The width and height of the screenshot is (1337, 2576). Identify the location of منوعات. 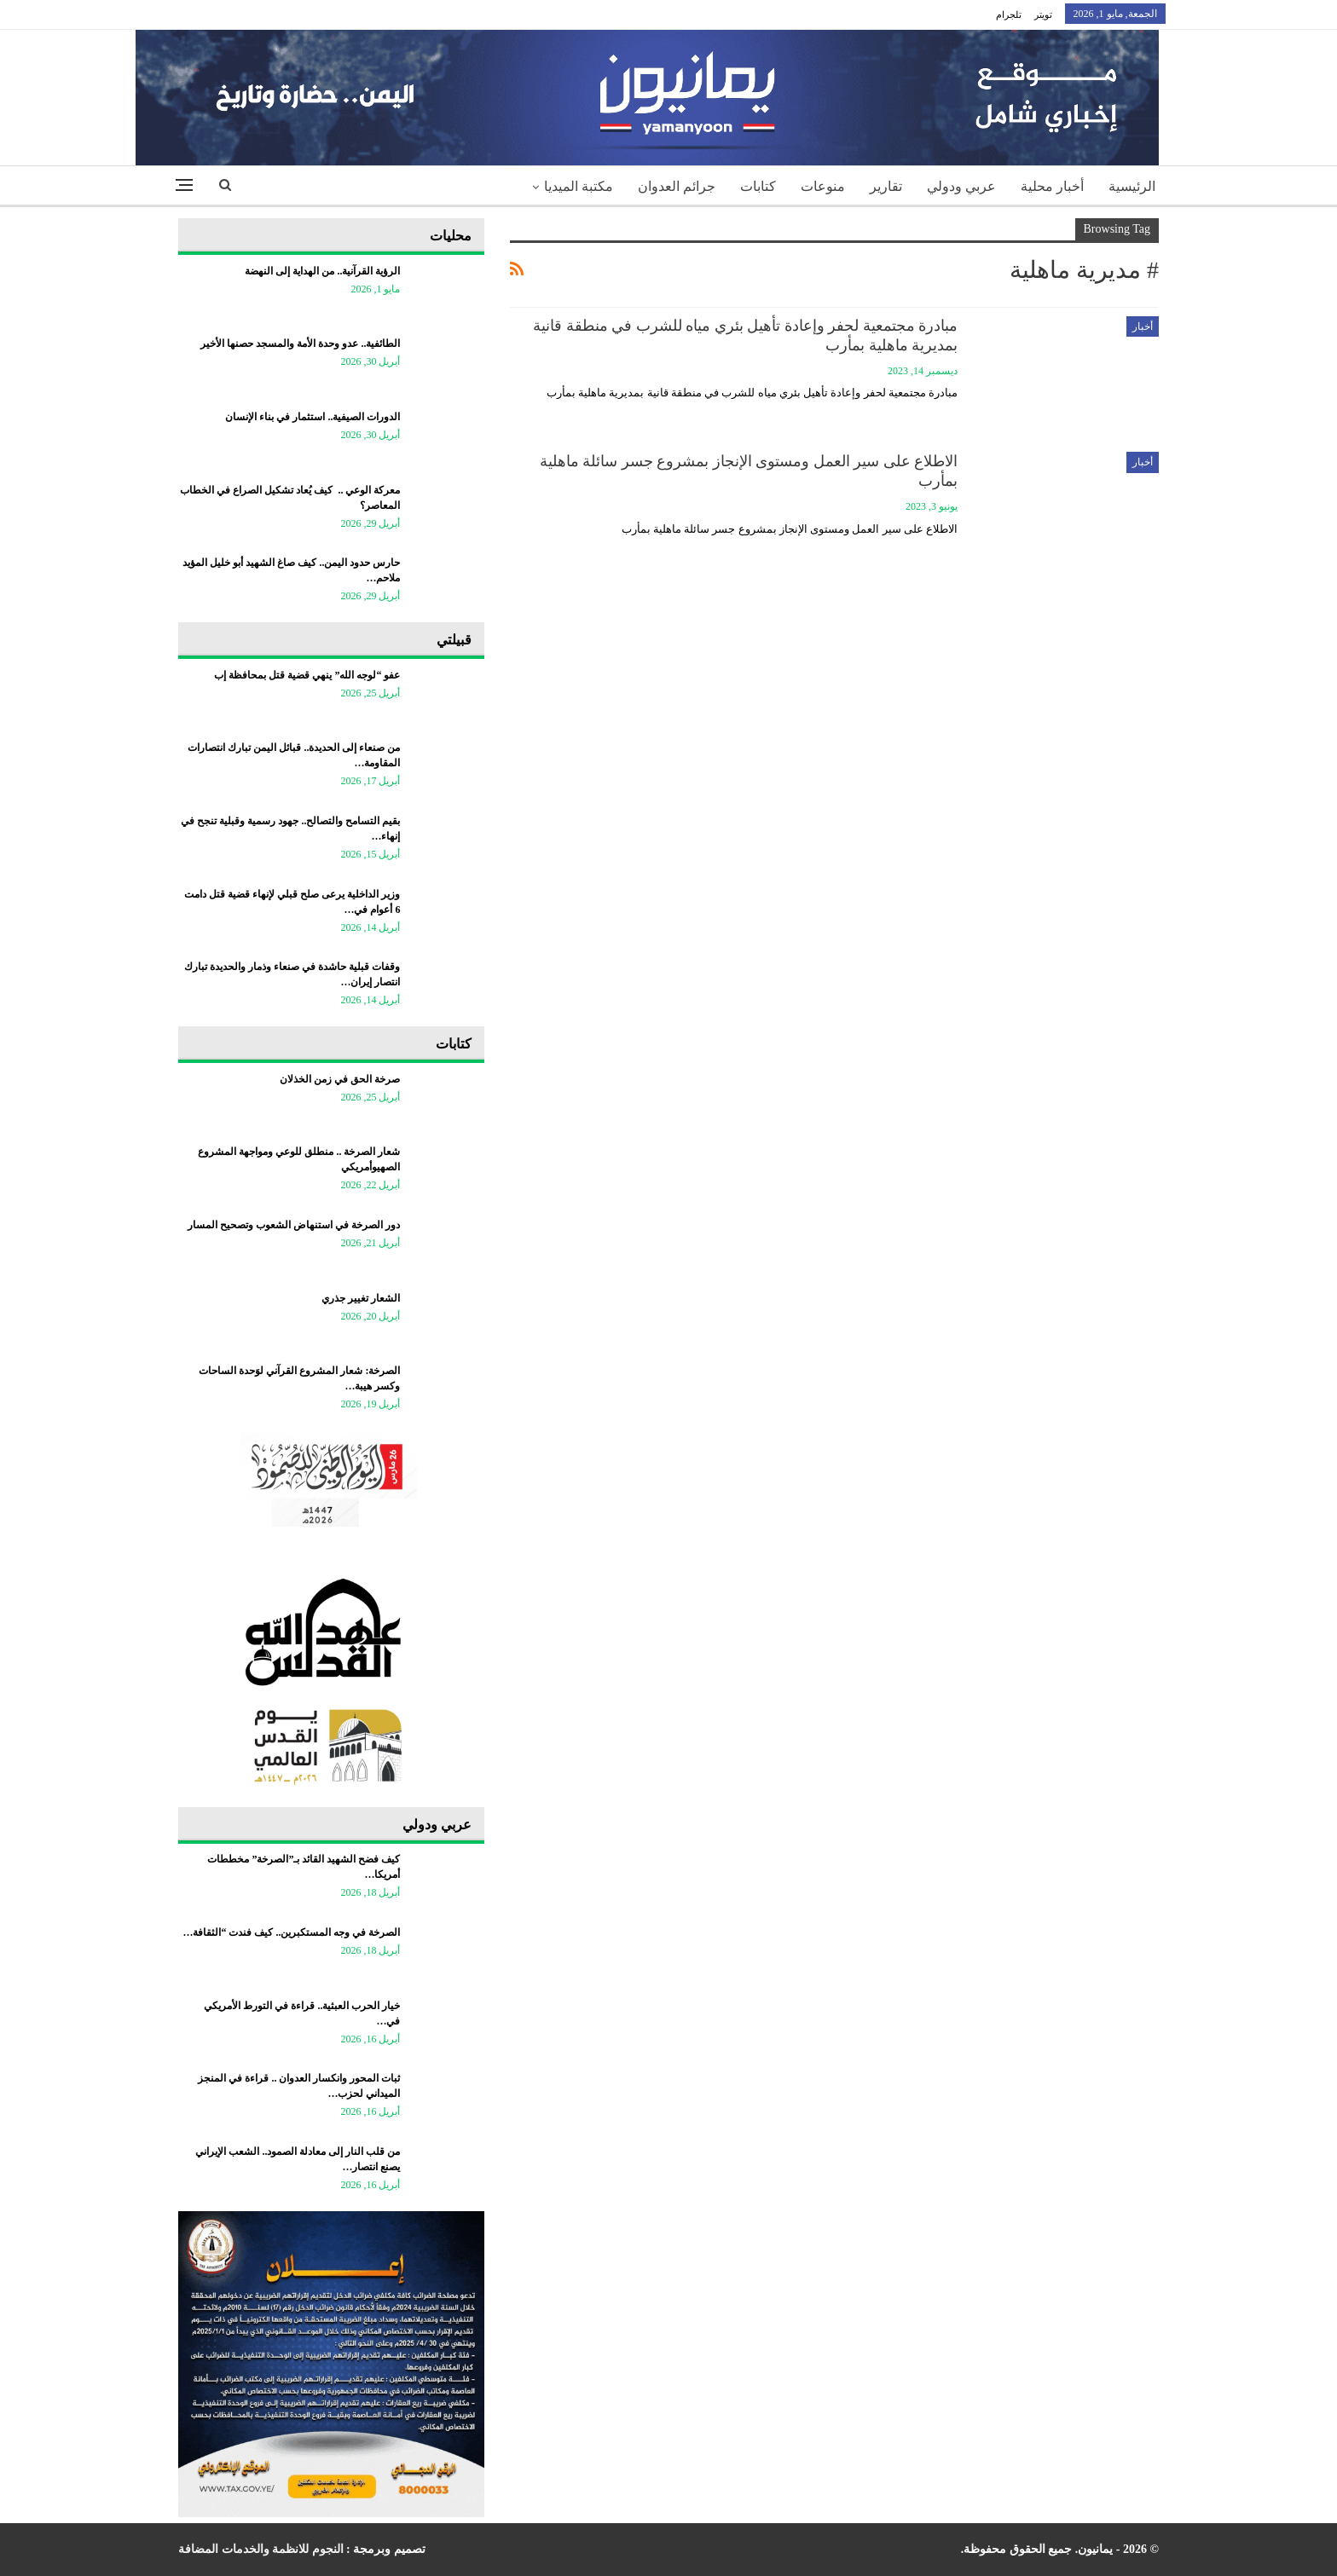
(823, 186).